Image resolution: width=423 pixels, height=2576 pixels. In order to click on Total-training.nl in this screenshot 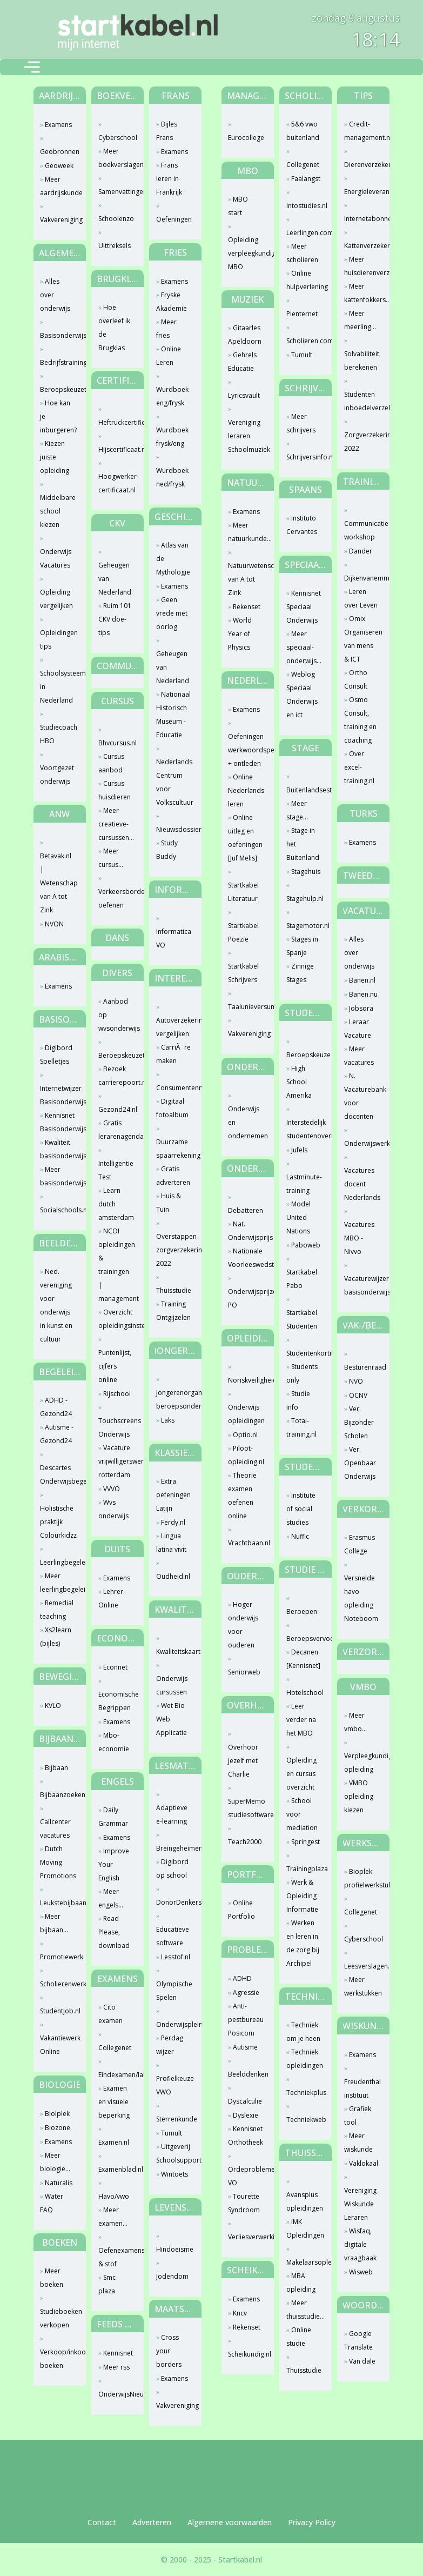, I will do `click(301, 1427)`.